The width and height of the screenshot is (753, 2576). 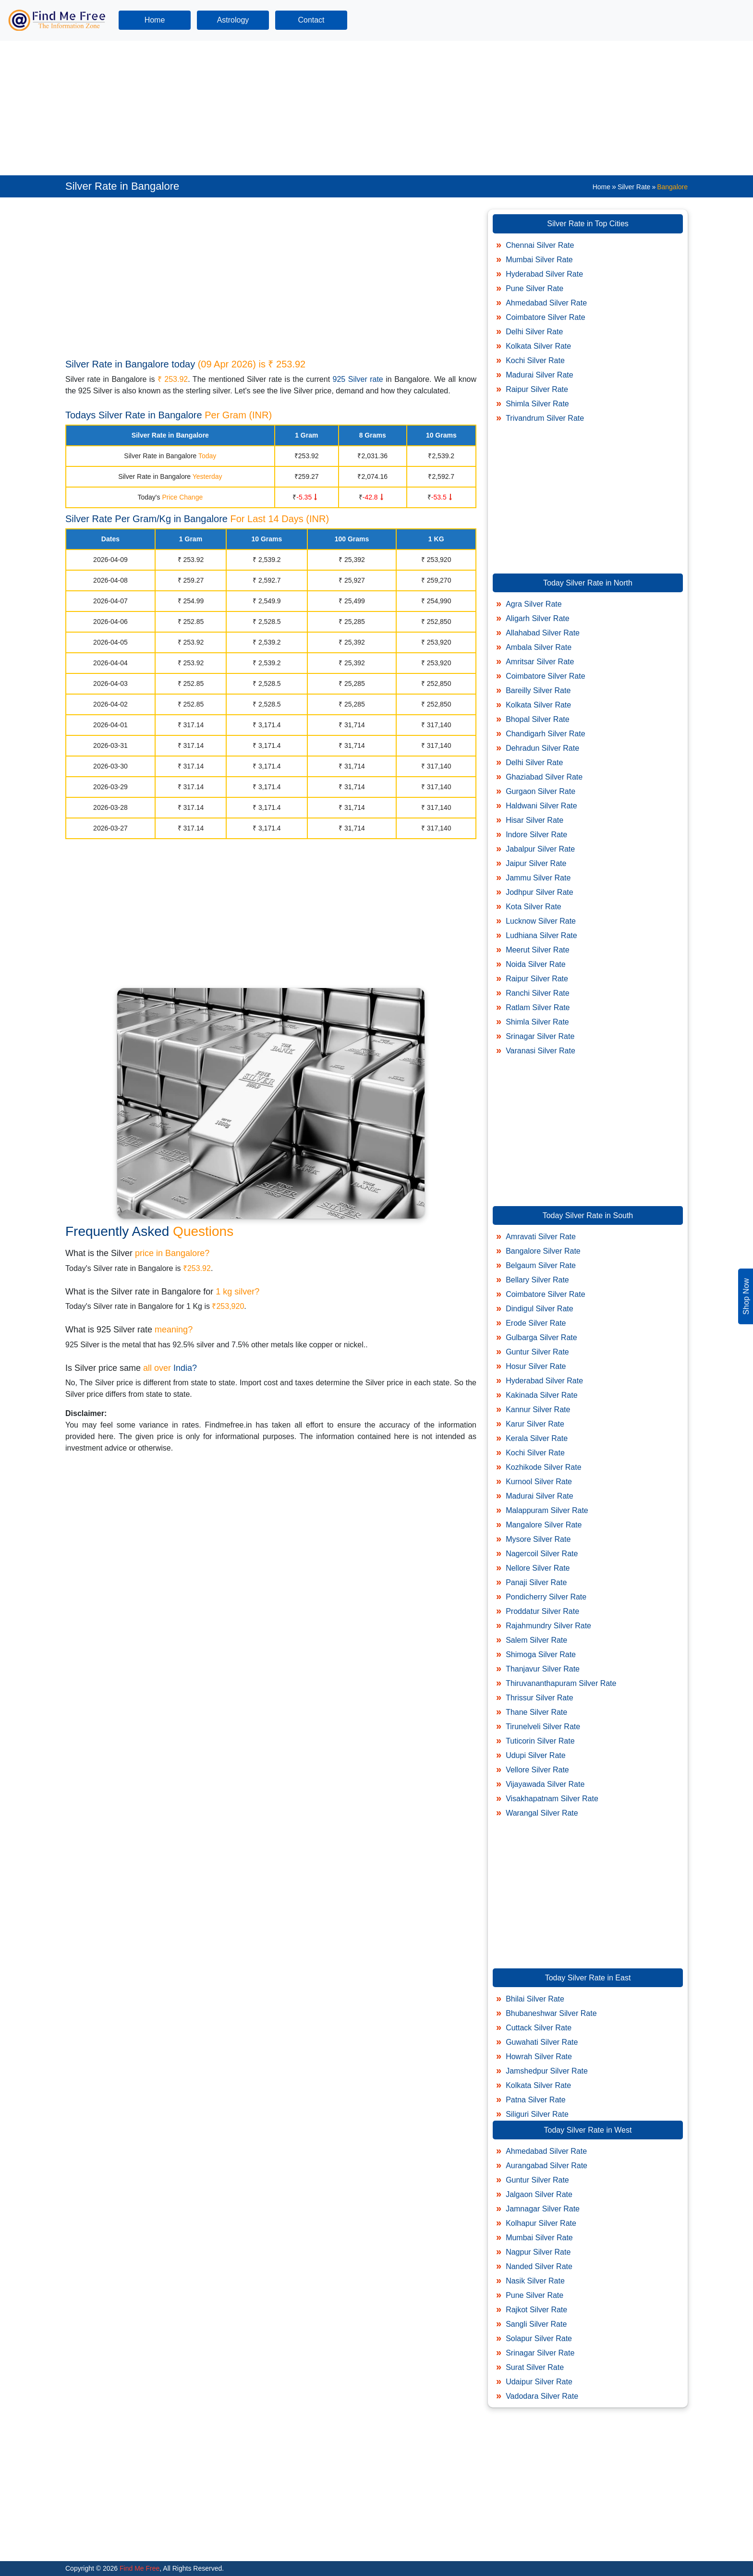 I want to click on Ahmedabad Silver Rate, so click(x=546, y=303).